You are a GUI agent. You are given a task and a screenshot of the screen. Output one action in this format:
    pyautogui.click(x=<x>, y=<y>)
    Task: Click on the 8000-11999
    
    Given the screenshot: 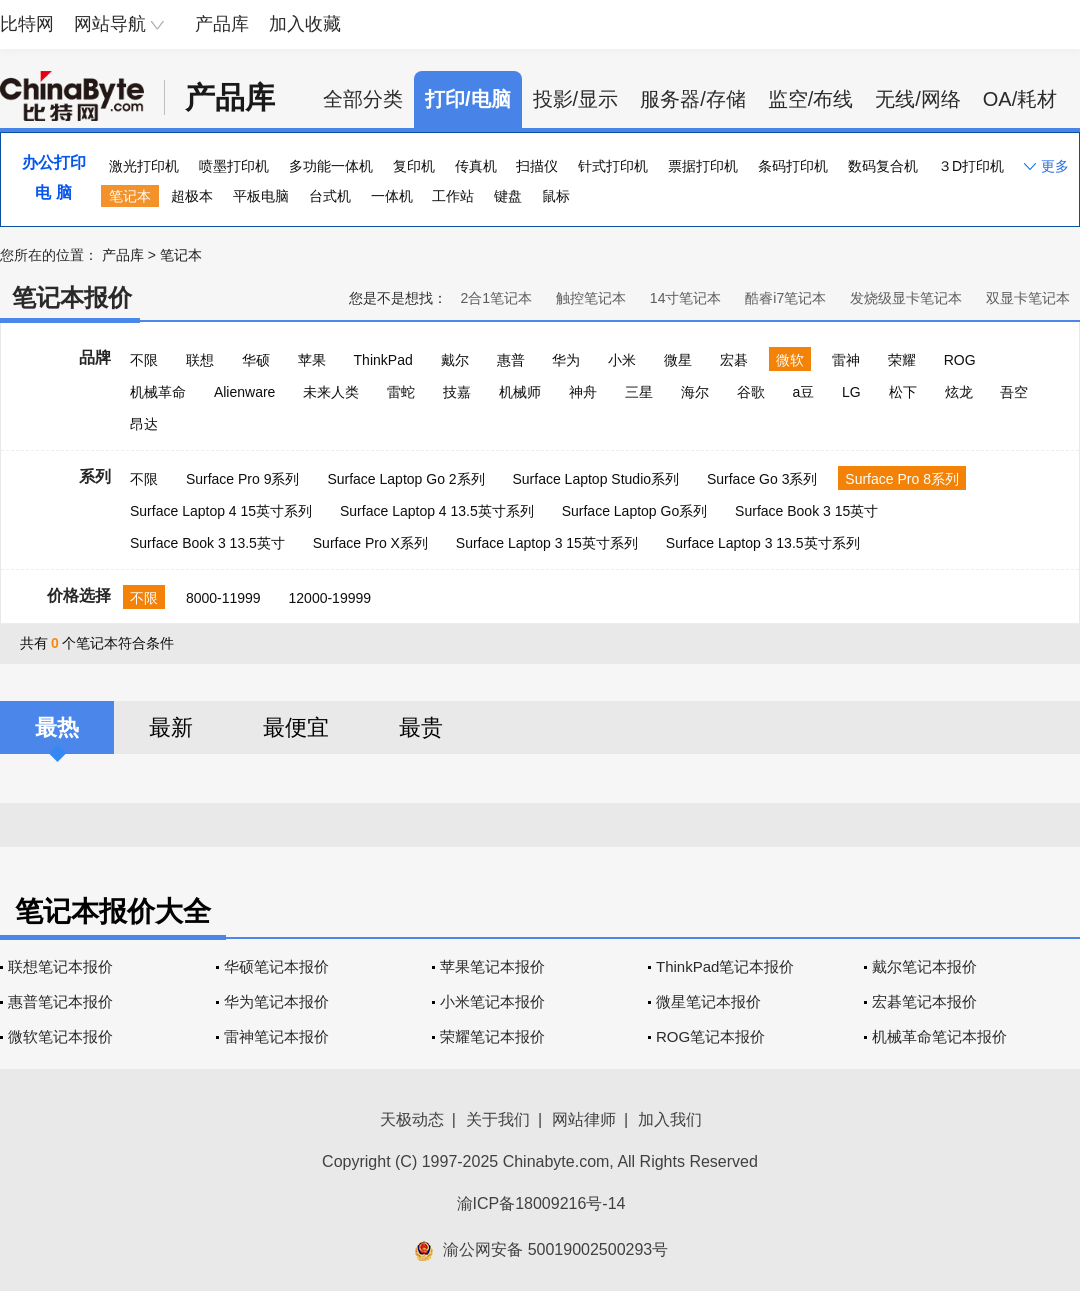 What is the action you would take?
    pyautogui.click(x=223, y=598)
    